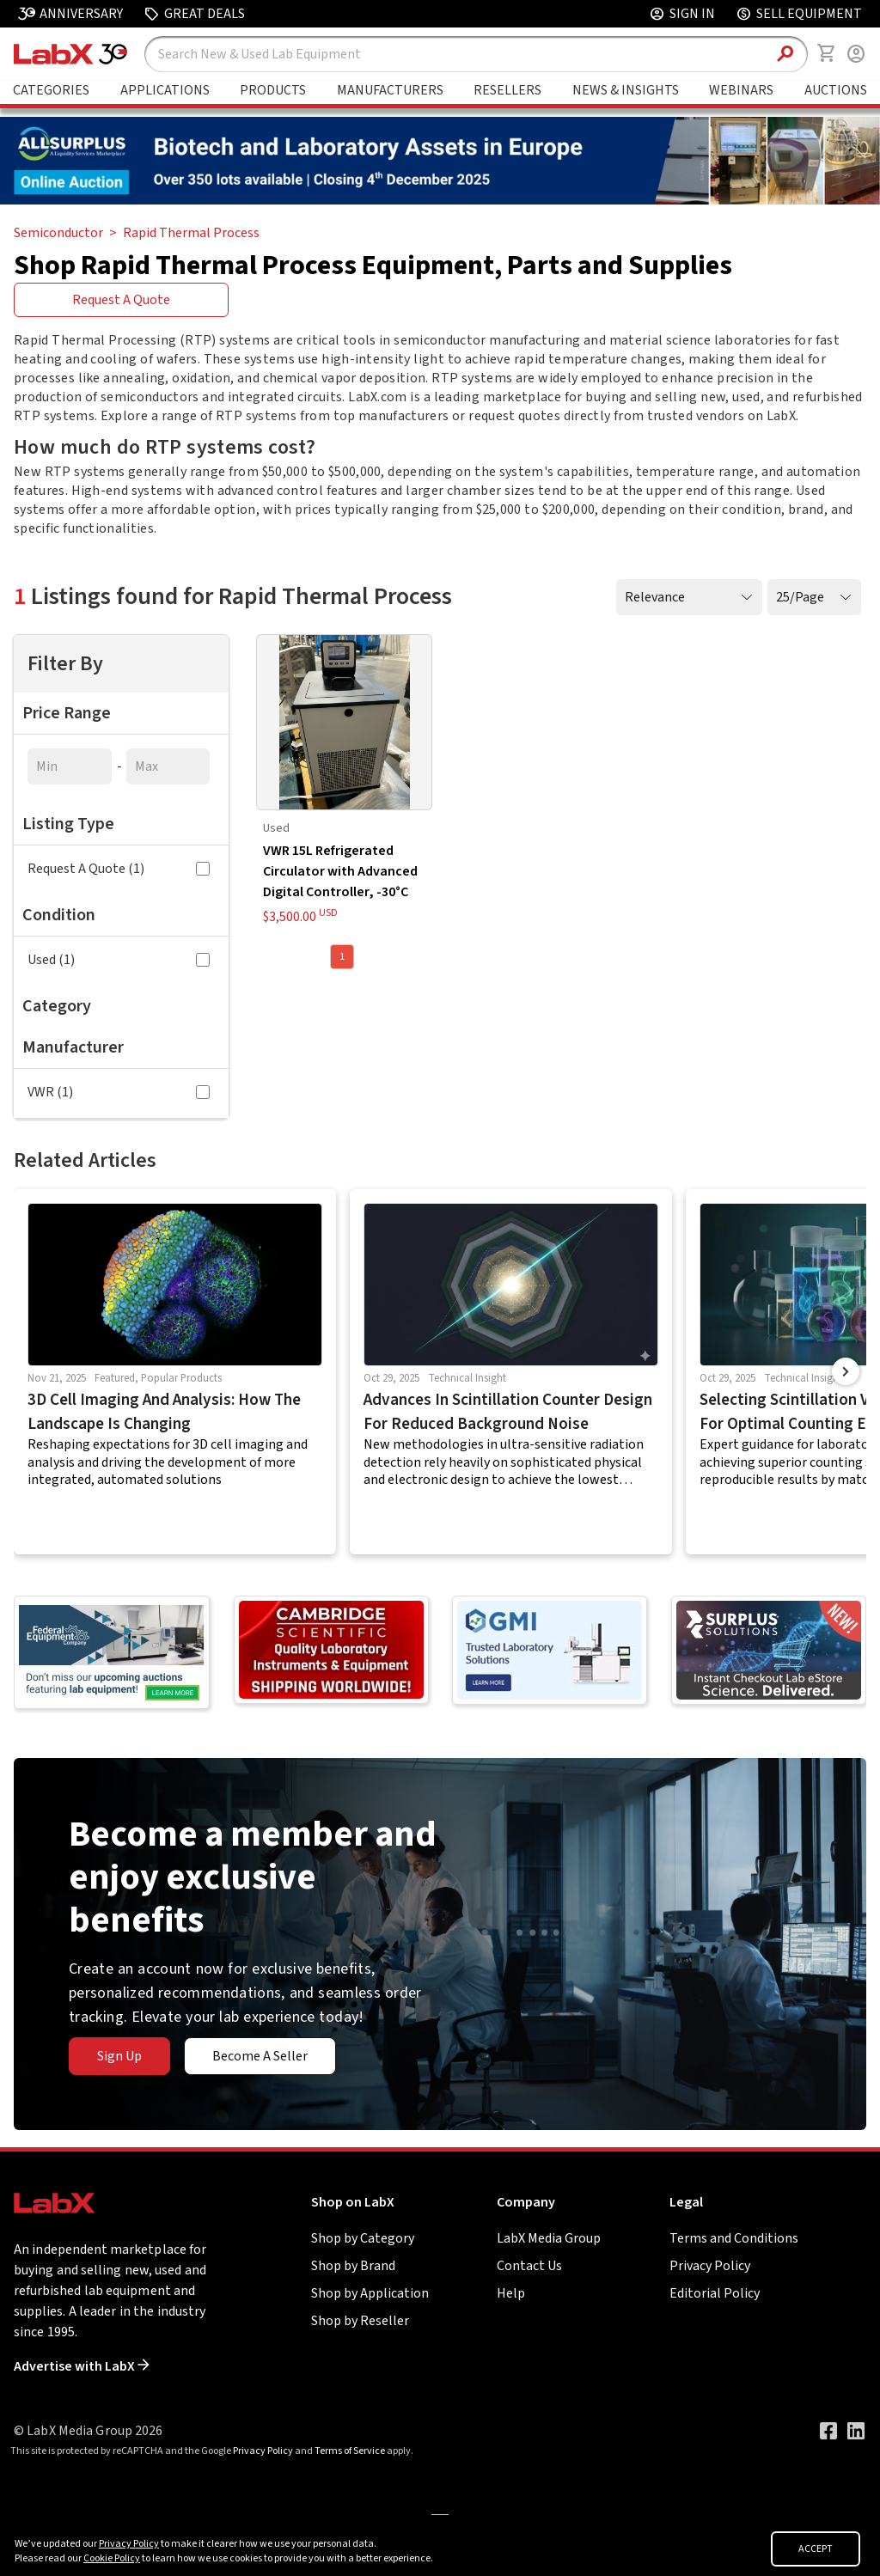  Describe the element at coordinates (82, 2366) in the screenshot. I see `Advertise with LabX` at that location.